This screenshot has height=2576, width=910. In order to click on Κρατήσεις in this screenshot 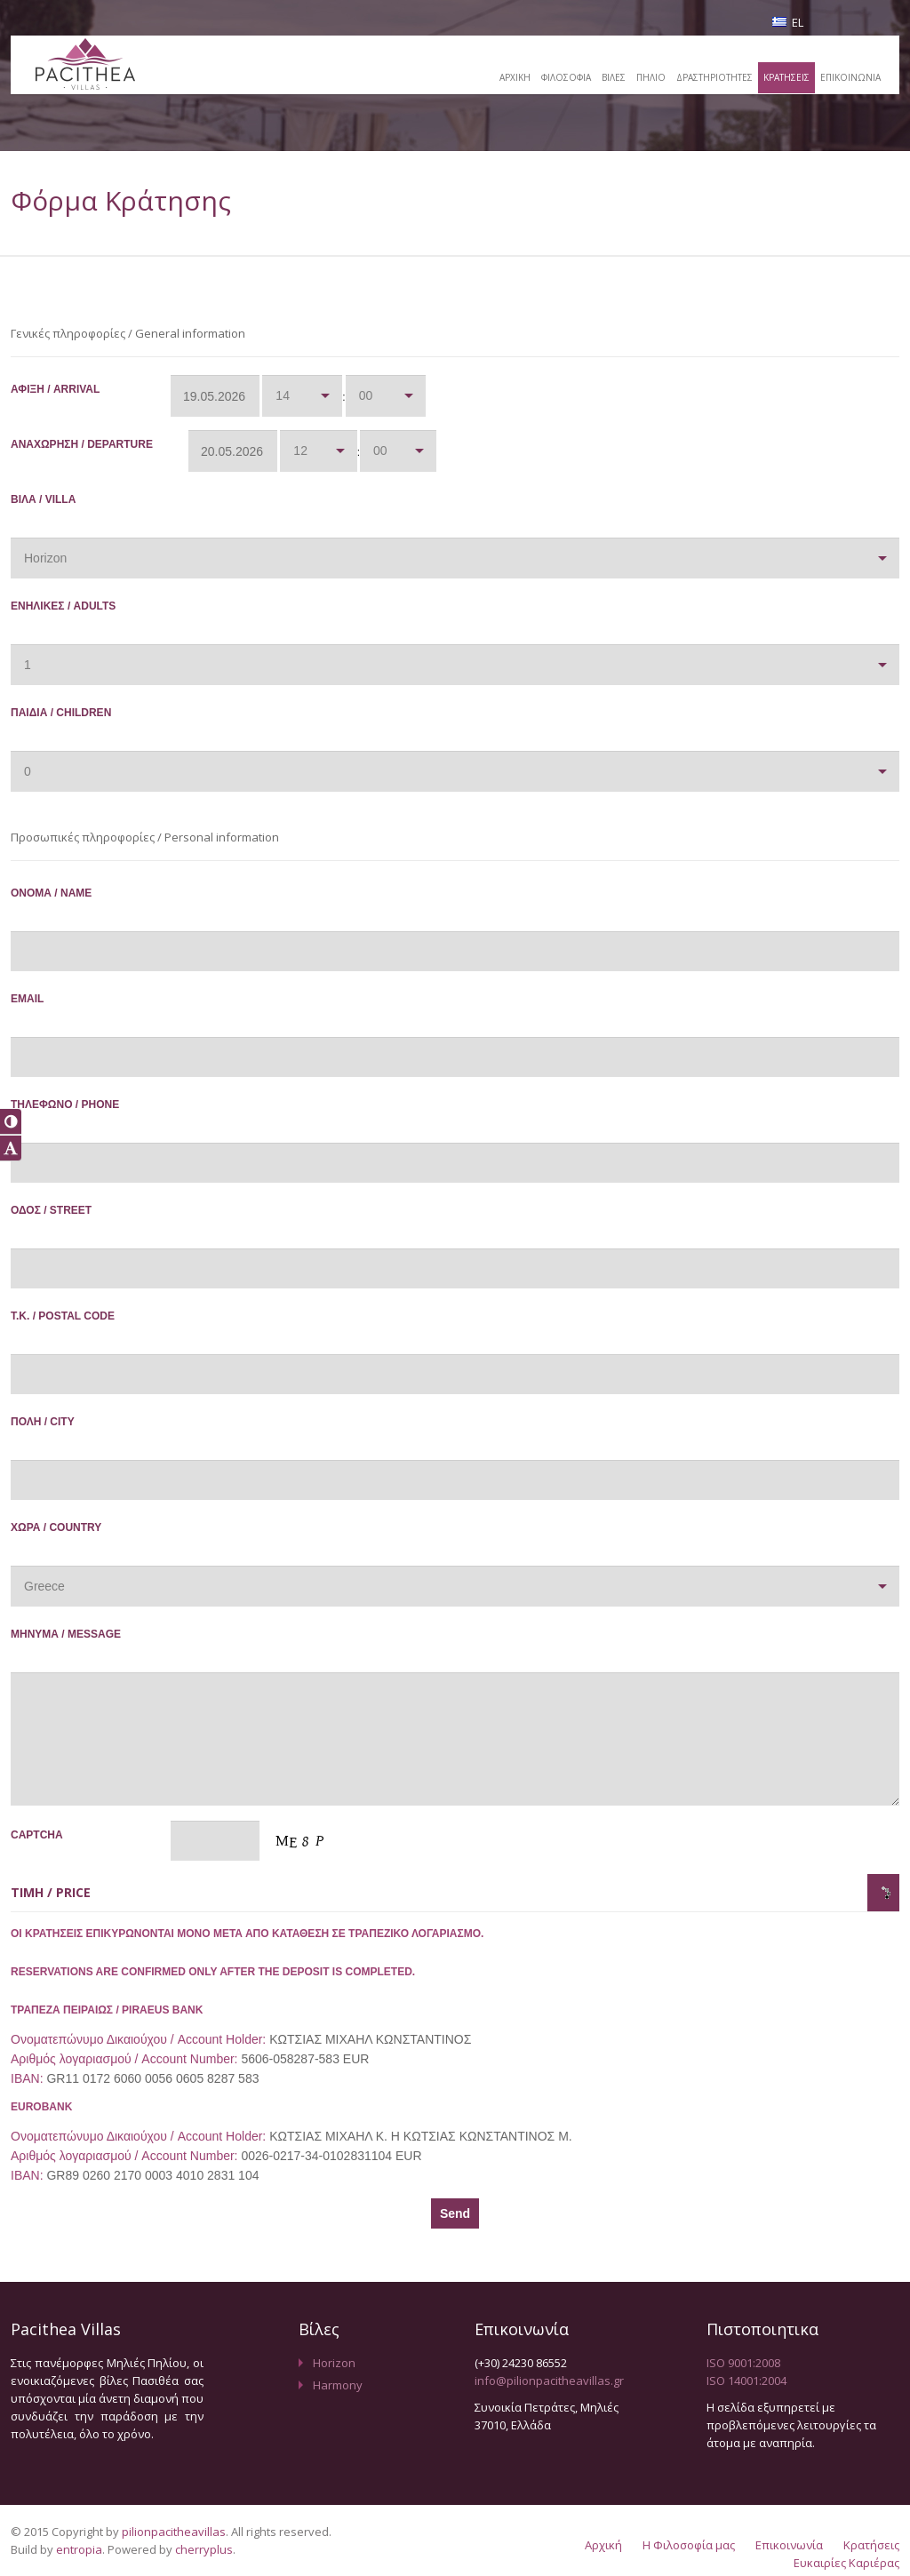, I will do `click(871, 2545)`.